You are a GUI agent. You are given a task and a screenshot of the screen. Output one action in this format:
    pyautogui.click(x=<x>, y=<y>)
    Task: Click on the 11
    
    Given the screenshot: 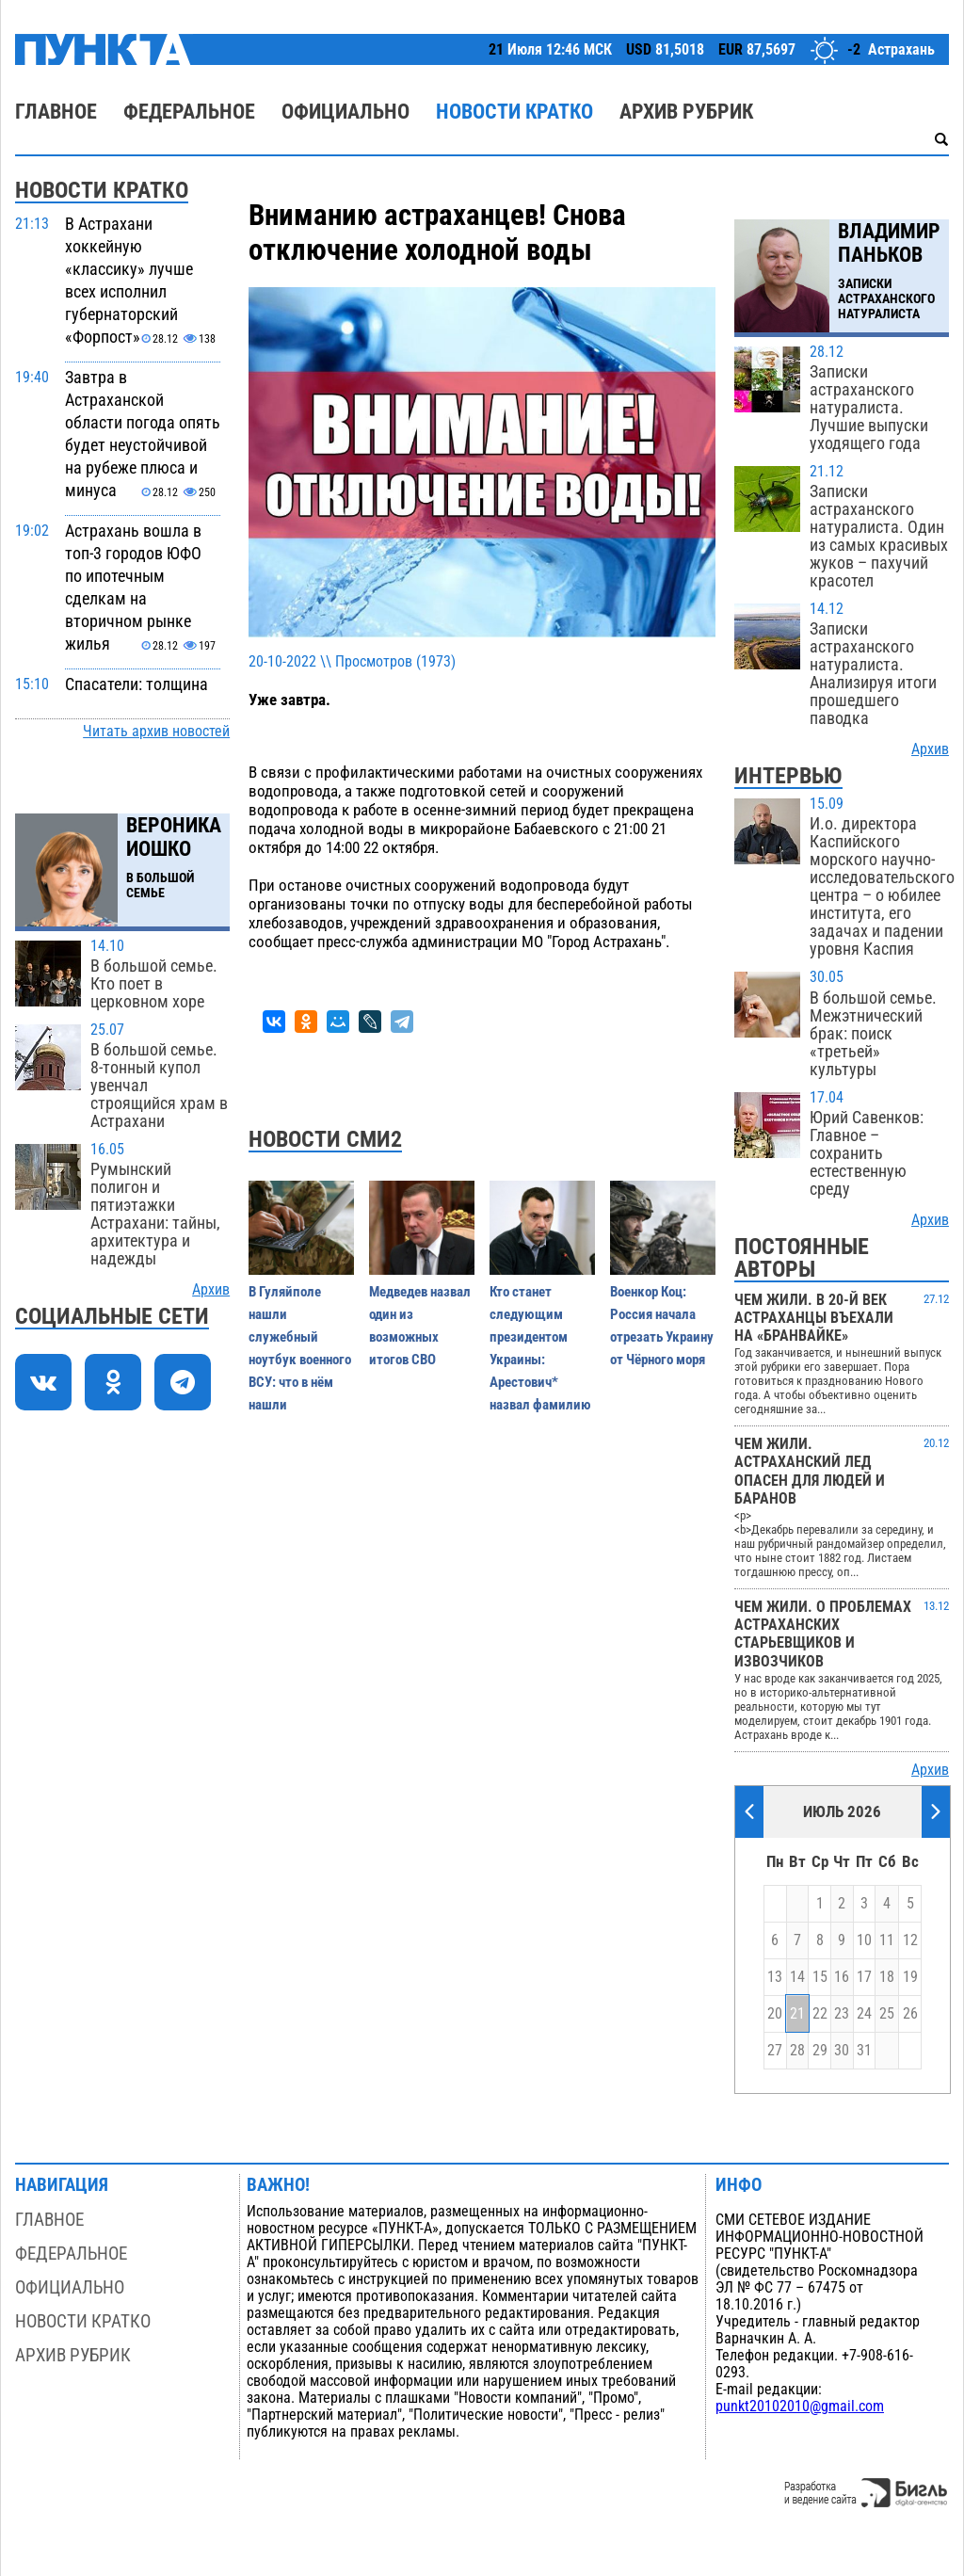 What is the action you would take?
    pyautogui.click(x=886, y=1940)
    